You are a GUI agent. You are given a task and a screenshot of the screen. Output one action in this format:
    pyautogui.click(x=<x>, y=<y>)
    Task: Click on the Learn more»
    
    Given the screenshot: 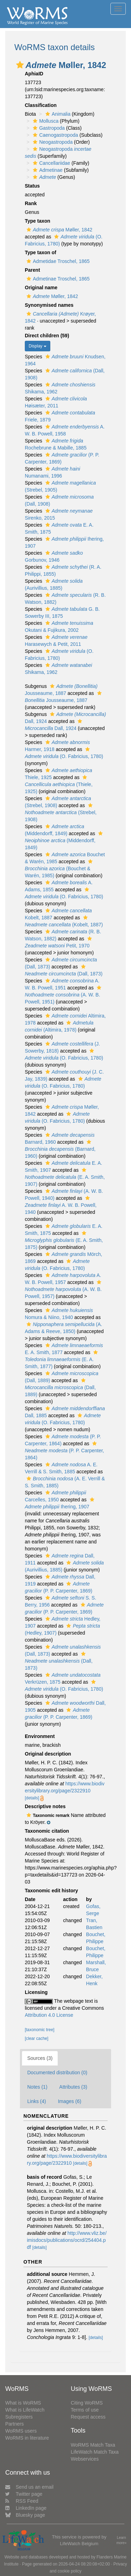 What is the action you would take?
    pyautogui.click(x=121, y=2540)
    